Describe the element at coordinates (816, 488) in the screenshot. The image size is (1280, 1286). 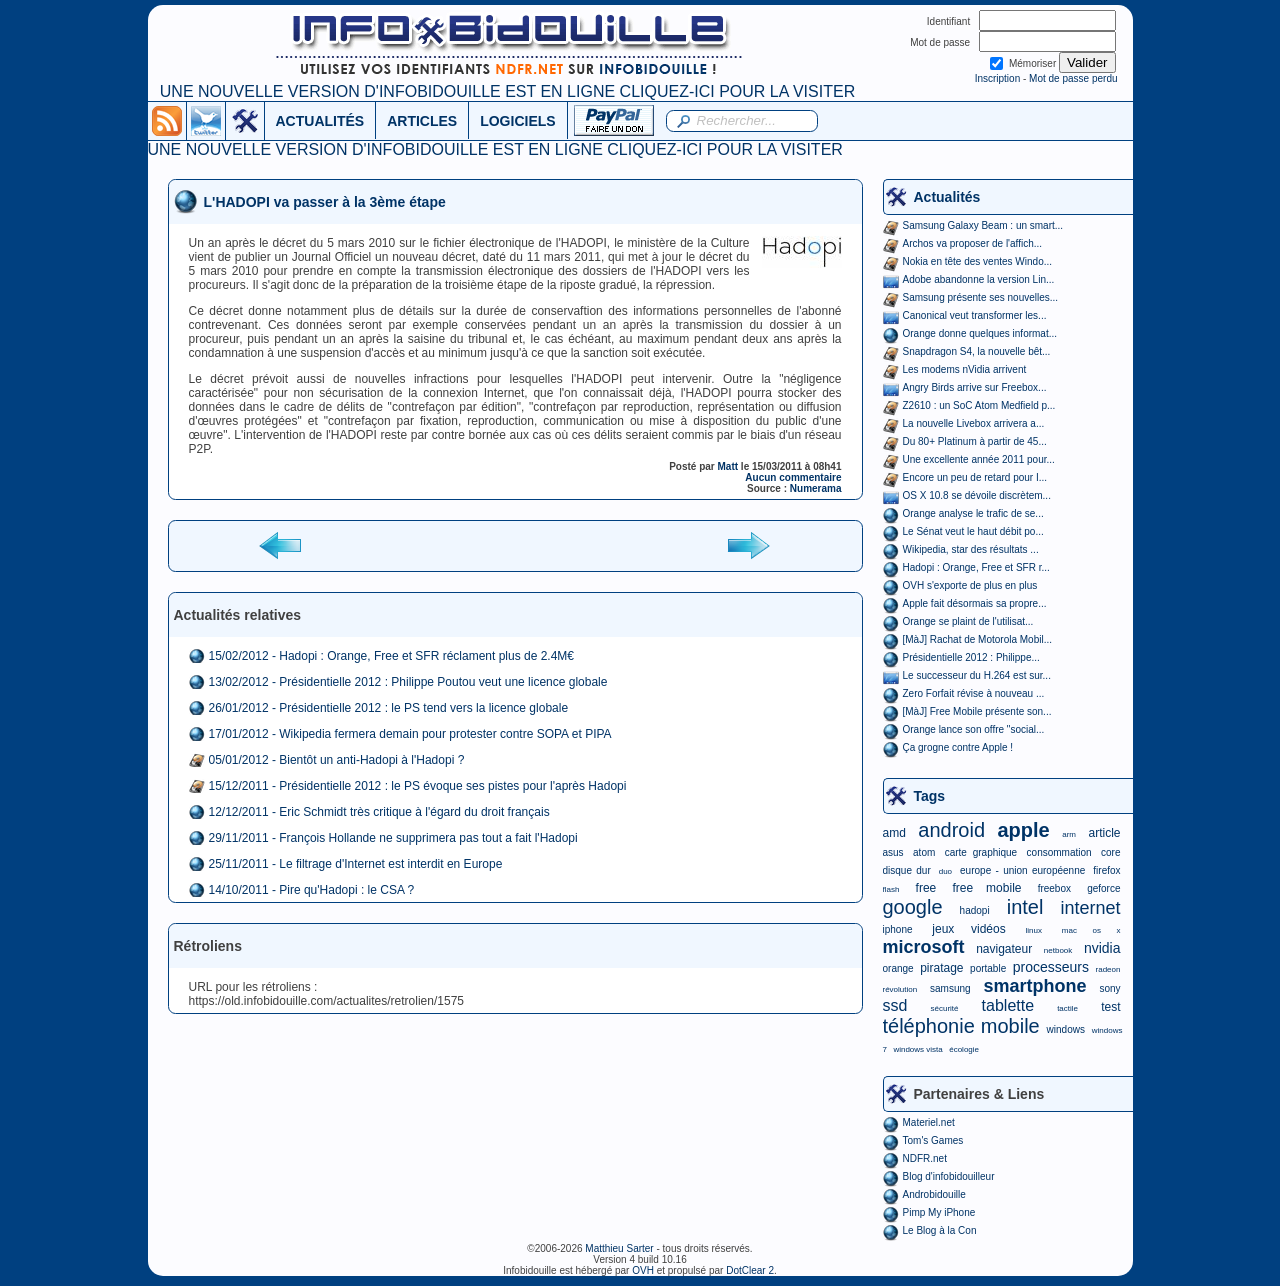
I see `Numerama` at that location.